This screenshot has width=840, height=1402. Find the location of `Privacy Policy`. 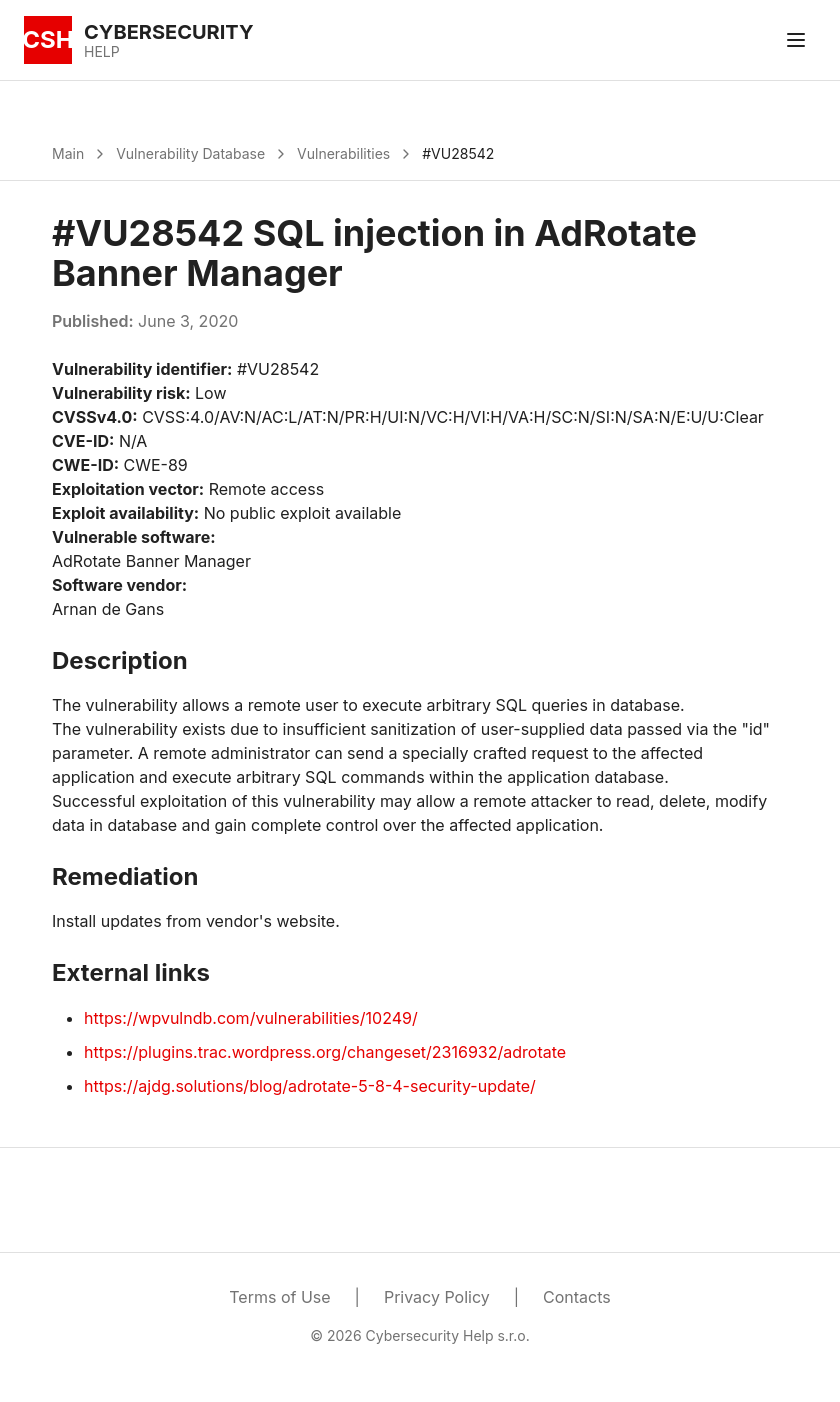

Privacy Policy is located at coordinates (437, 1297).